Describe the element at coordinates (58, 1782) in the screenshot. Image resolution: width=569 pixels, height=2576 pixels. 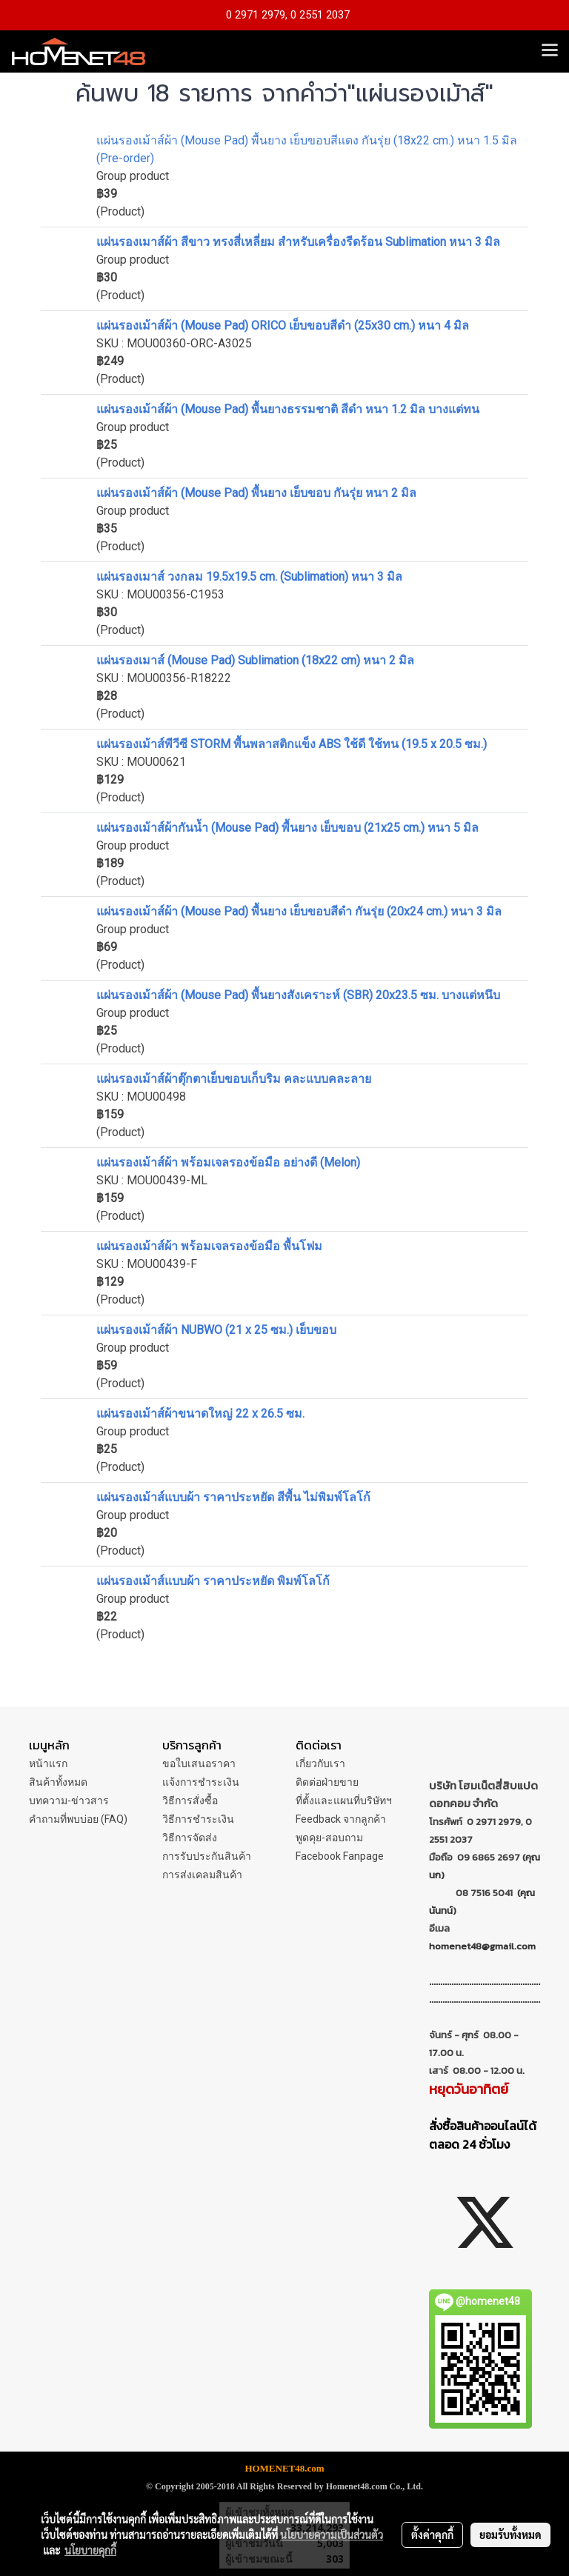
I see `สินค้าทั้งหมด` at that location.